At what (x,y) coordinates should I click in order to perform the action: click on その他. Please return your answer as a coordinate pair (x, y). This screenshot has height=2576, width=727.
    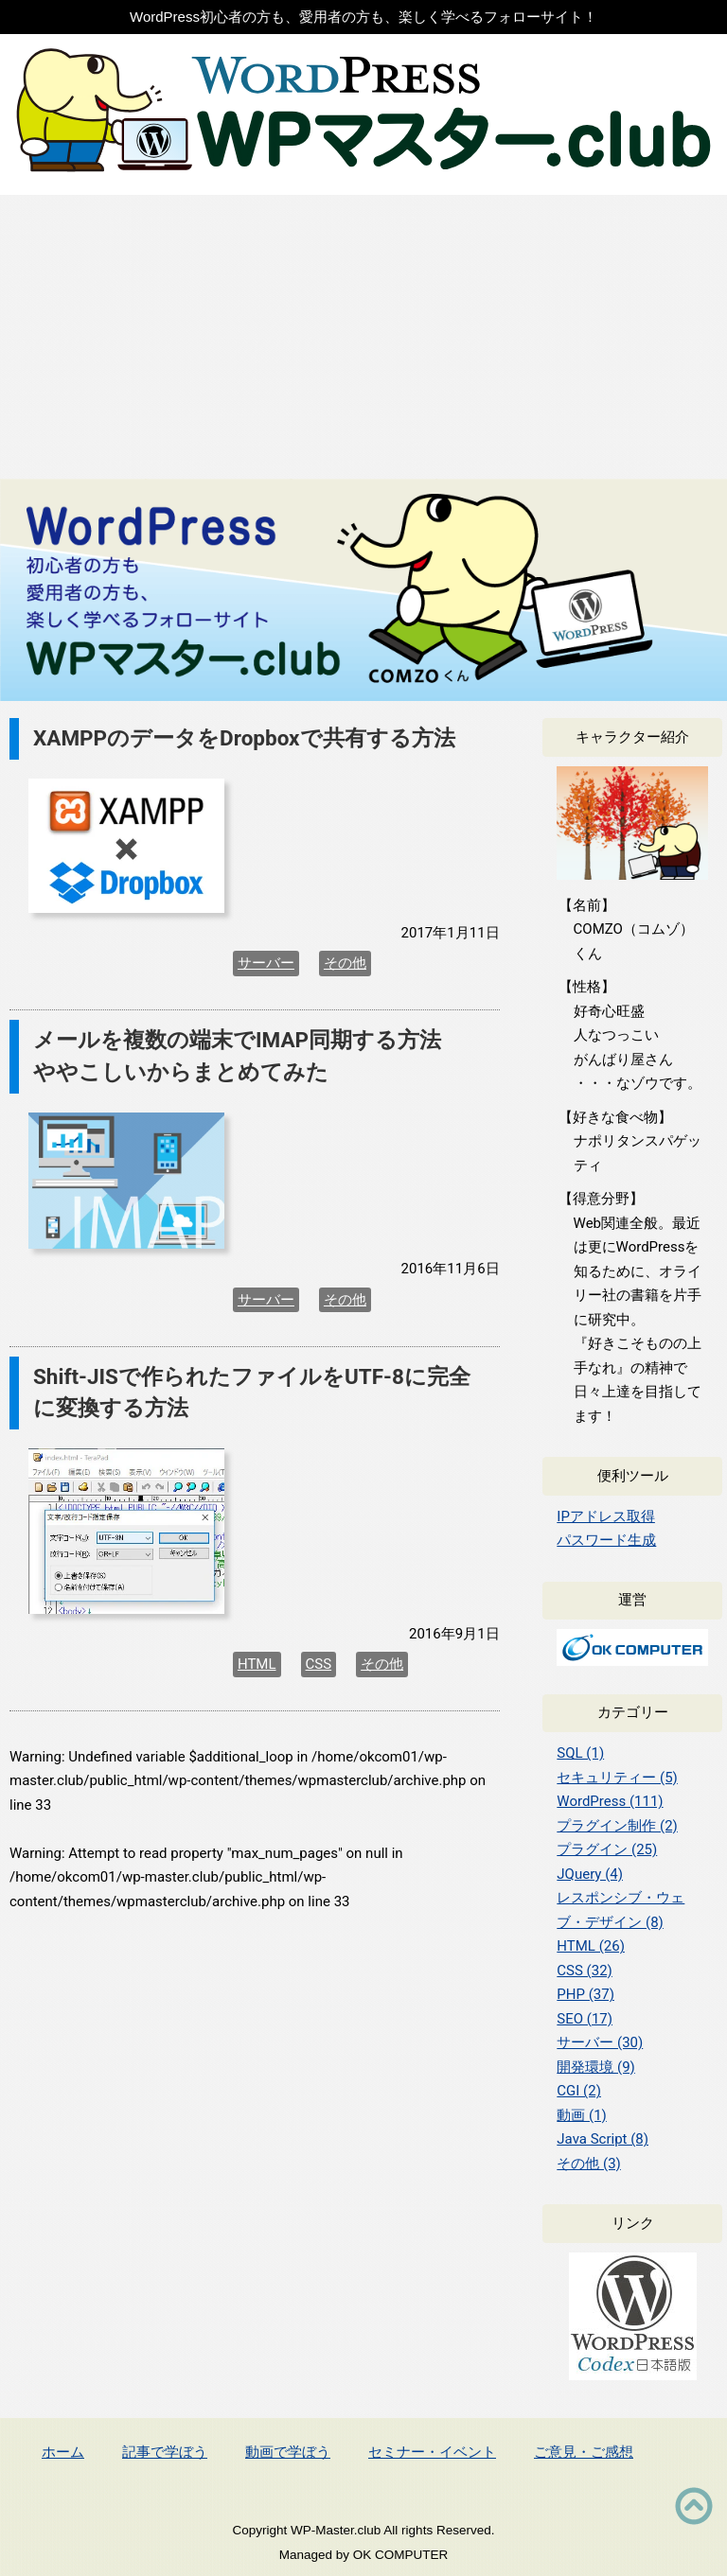
    Looking at the image, I should click on (345, 963).